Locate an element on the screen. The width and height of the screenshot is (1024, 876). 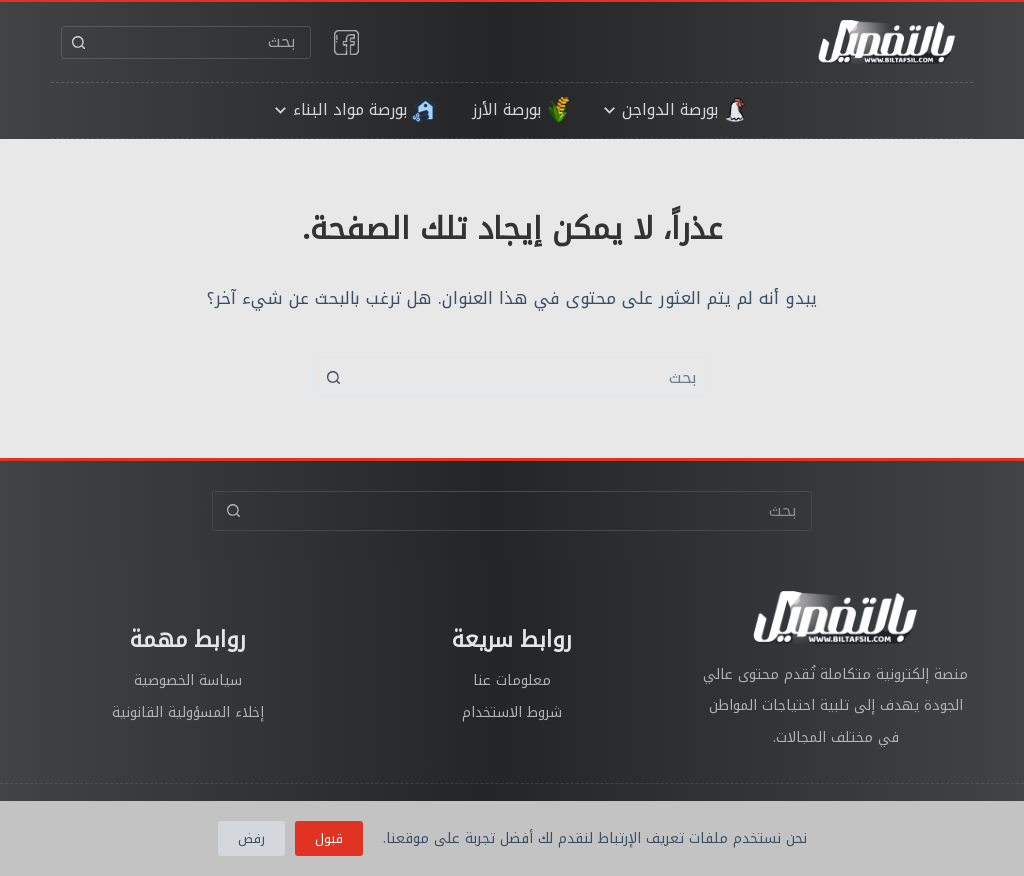
شروط الاستخدام is located at coordinates (512, 712).